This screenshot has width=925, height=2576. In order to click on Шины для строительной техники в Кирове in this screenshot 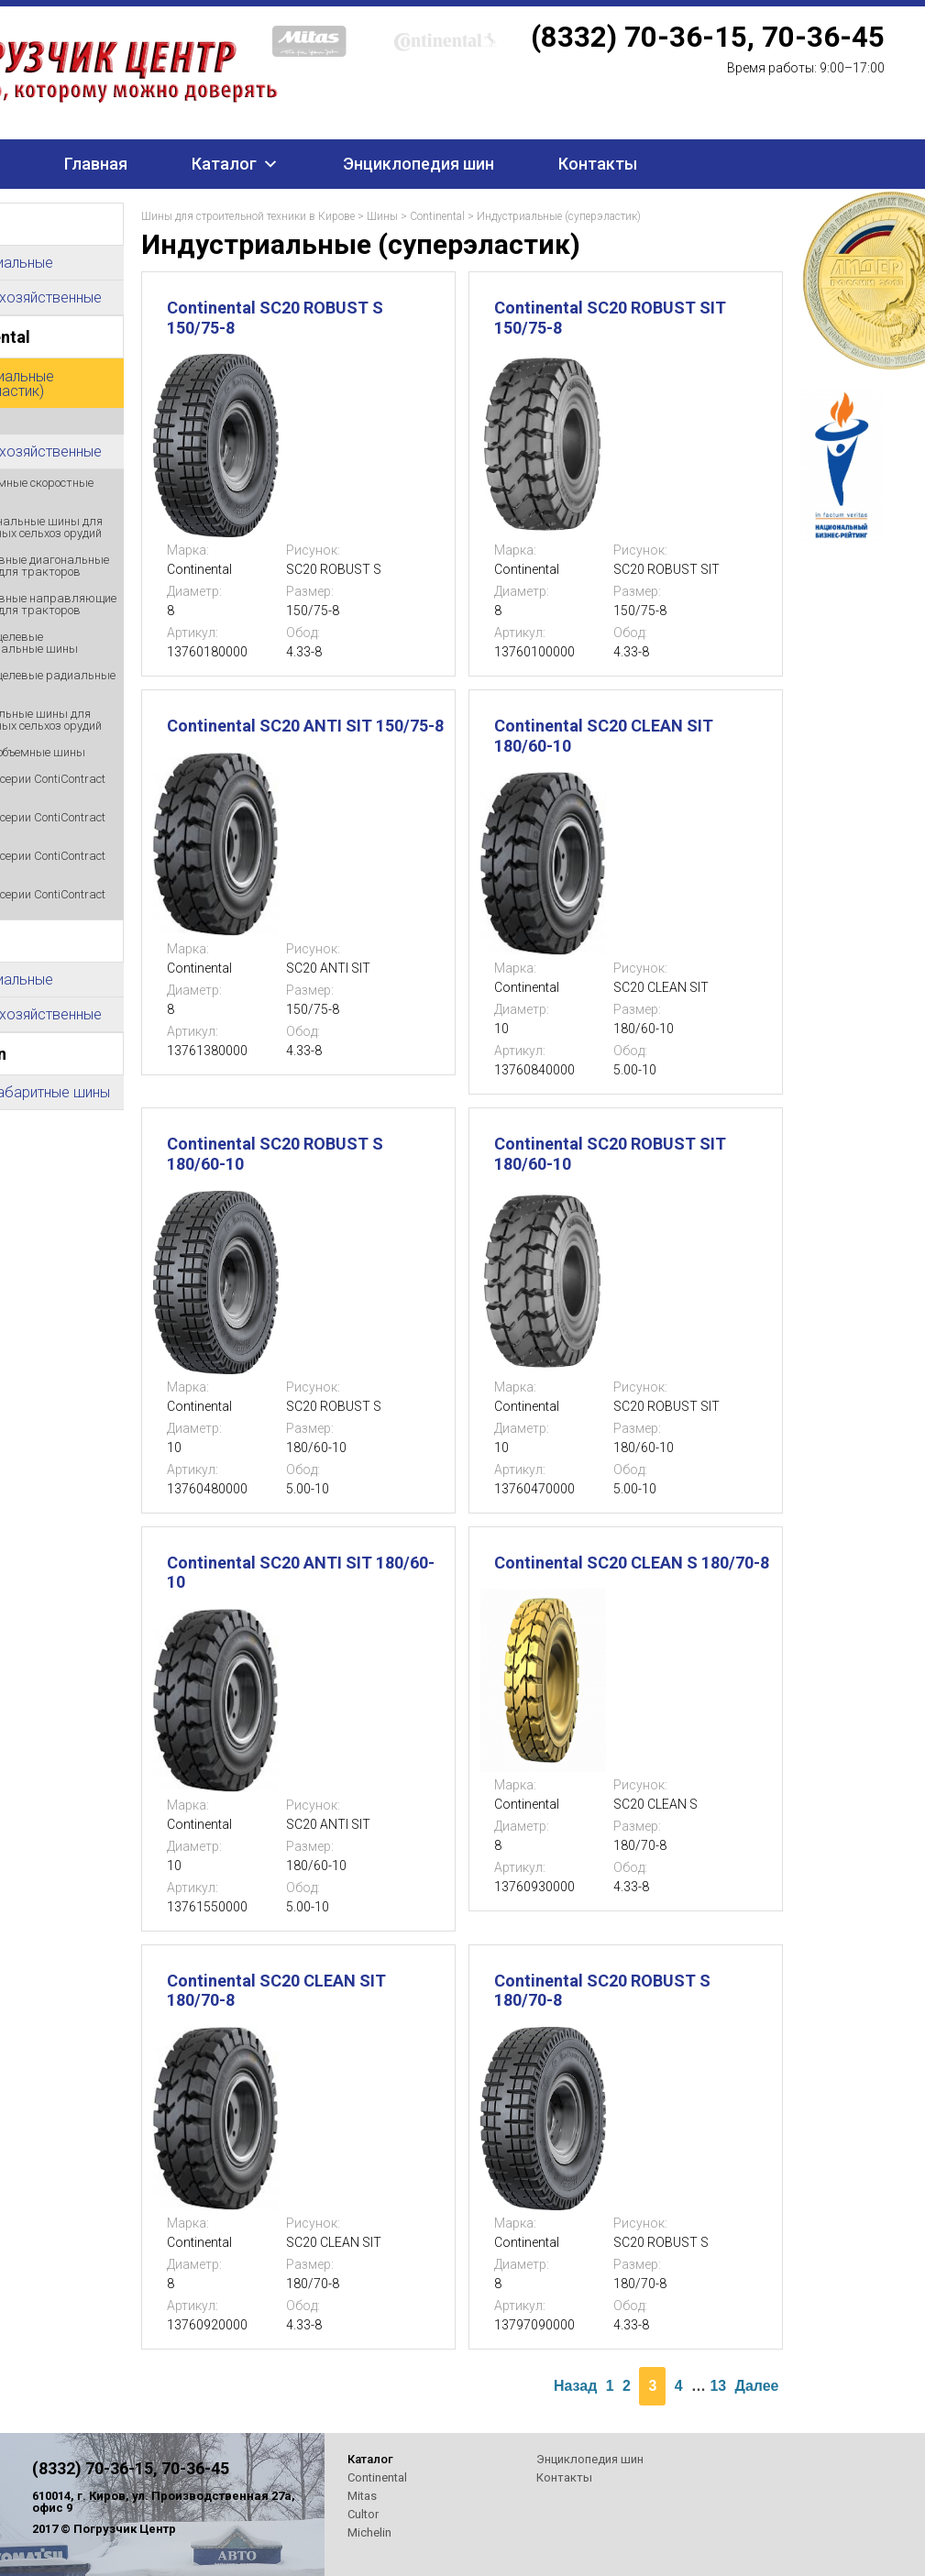, I will do `click(248, 216)`.